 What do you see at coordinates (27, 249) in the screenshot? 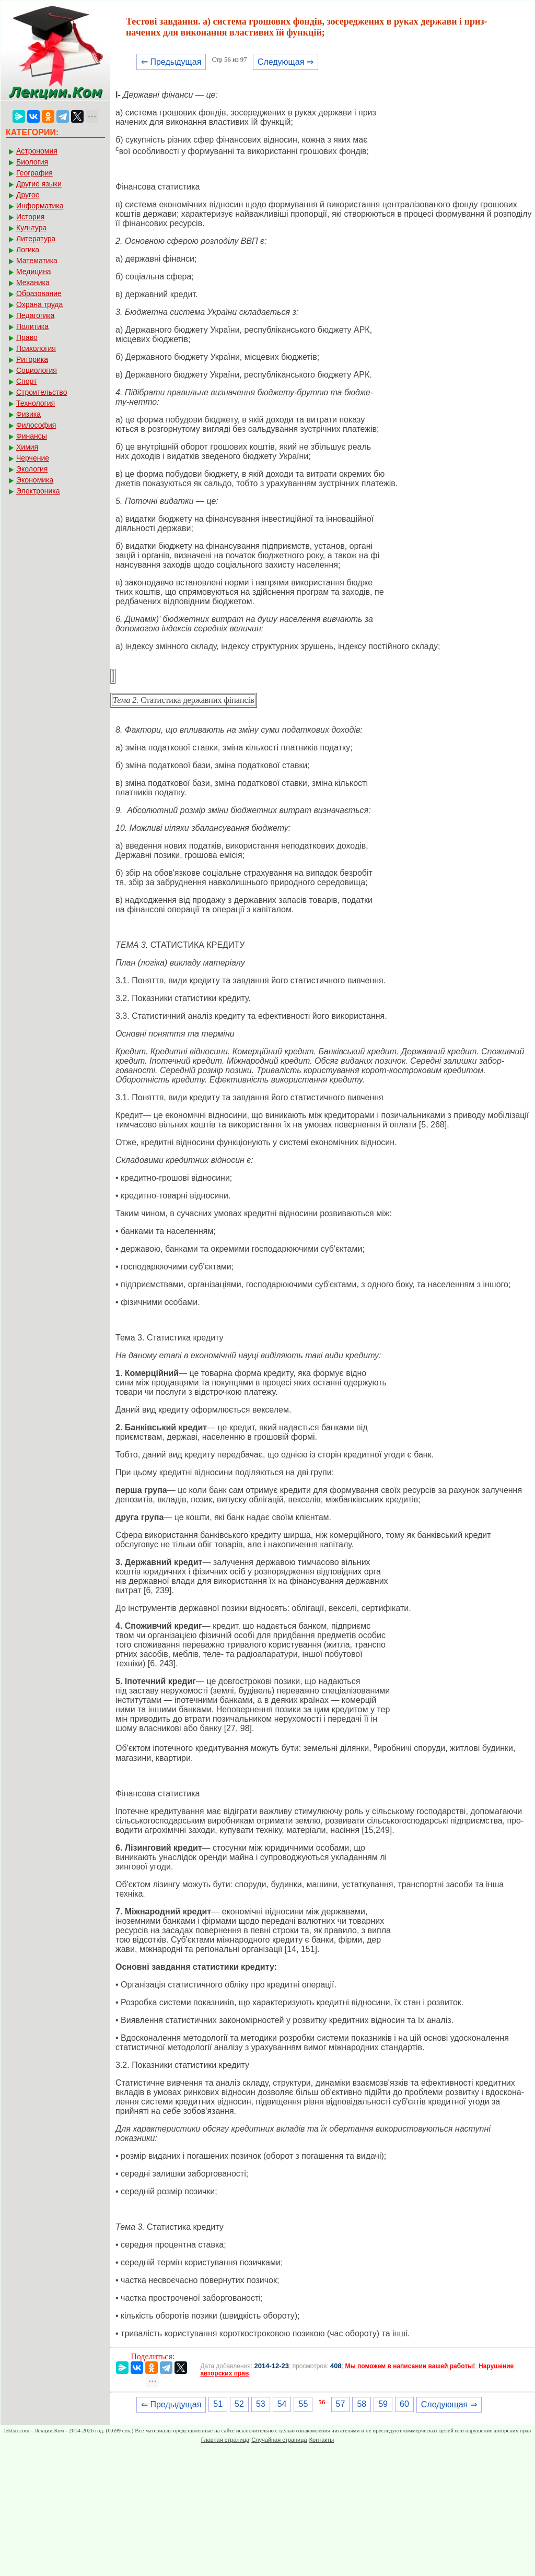
I see `Логика` at bounding box center [27, 249].